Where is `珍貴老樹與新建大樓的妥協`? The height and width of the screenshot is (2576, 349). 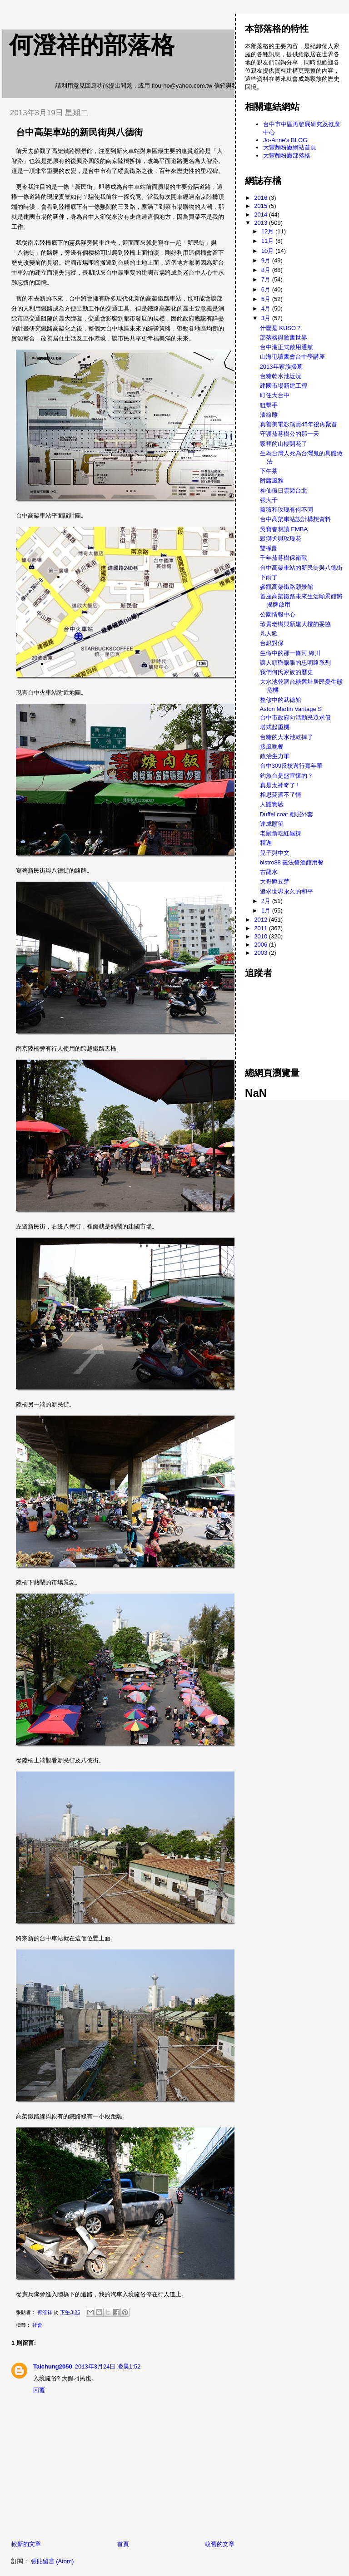 珍貴老樹與新建大樓的妥協 is located at coordinates (295, 624).